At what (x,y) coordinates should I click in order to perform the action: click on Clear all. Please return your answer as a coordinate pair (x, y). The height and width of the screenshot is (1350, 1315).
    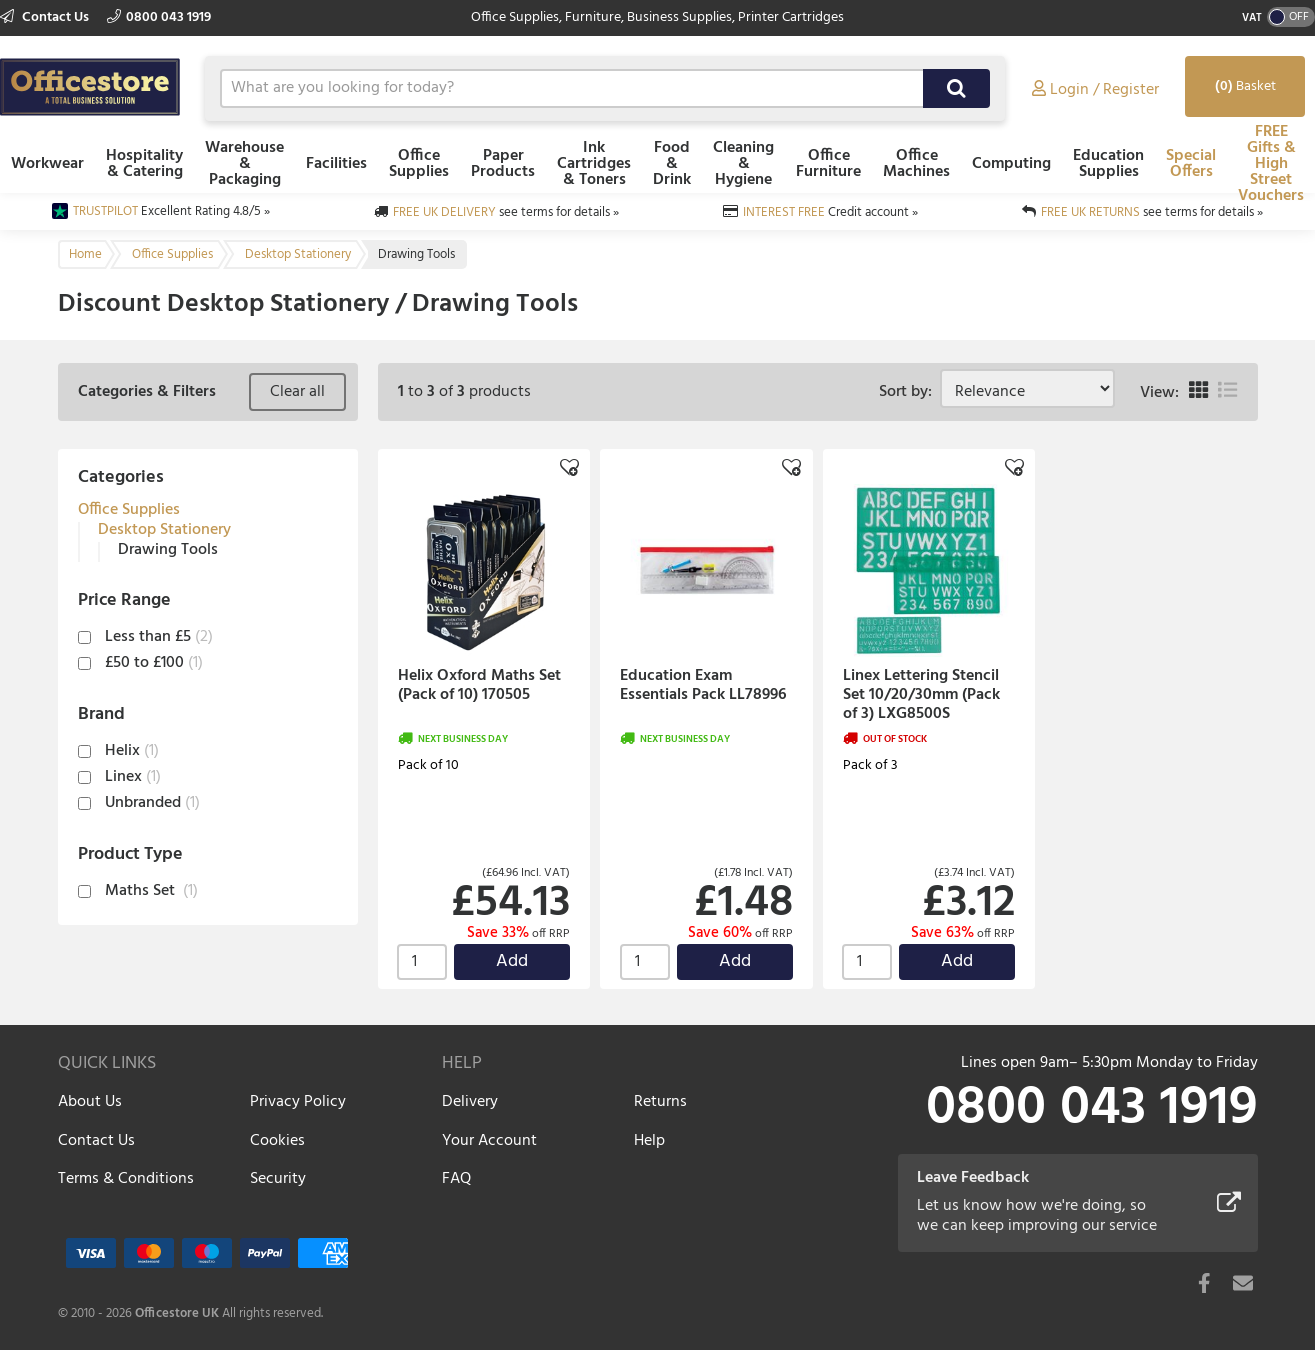
    Looking at the image, I should click on (297, 392).